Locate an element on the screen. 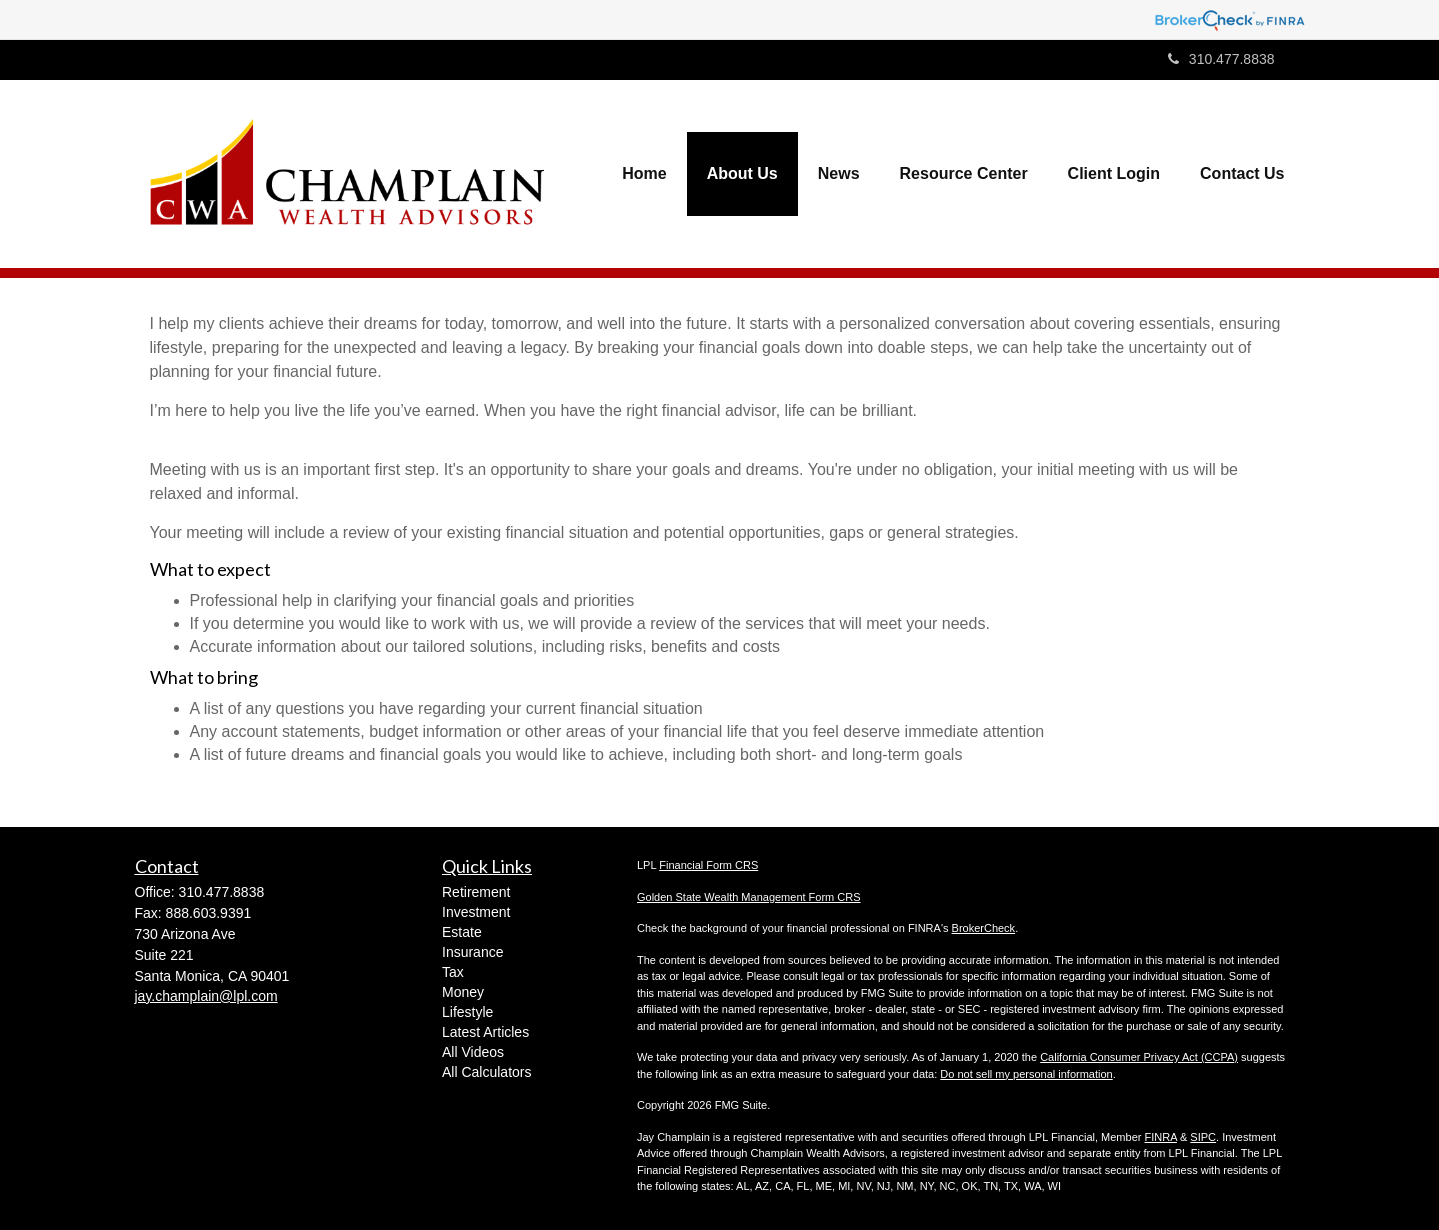 The image size is (1439, 1230). Retirement is located at coordinates (476, 892).